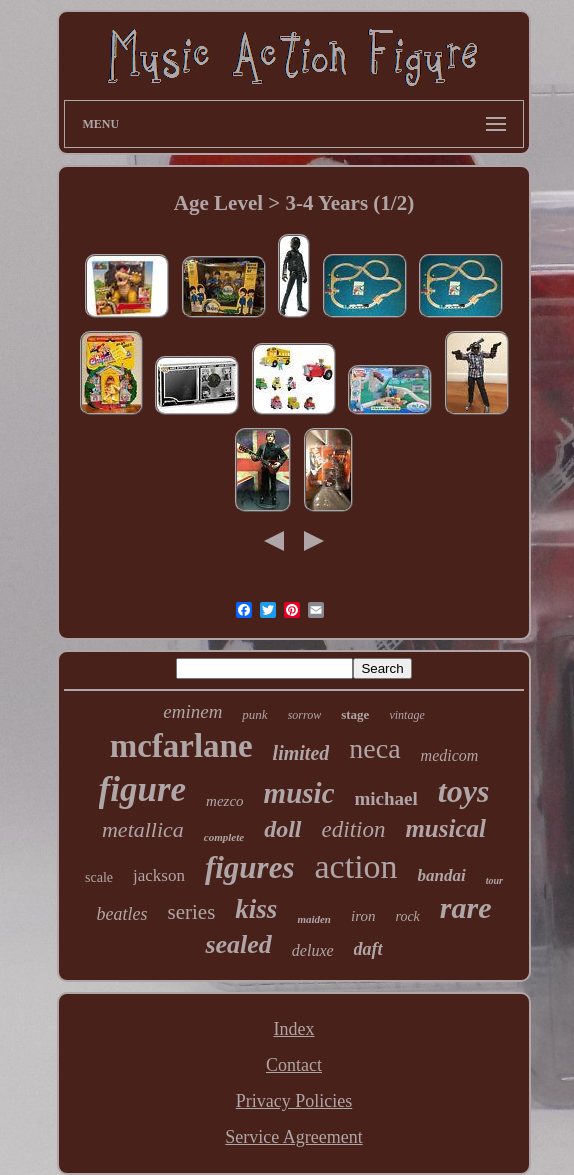 This screenshot has width=574, height=1175. What do you see at coordinates (294, 1101) in the screenshot?
I see `Privacy Policies` at bounding box center [294, 1101].